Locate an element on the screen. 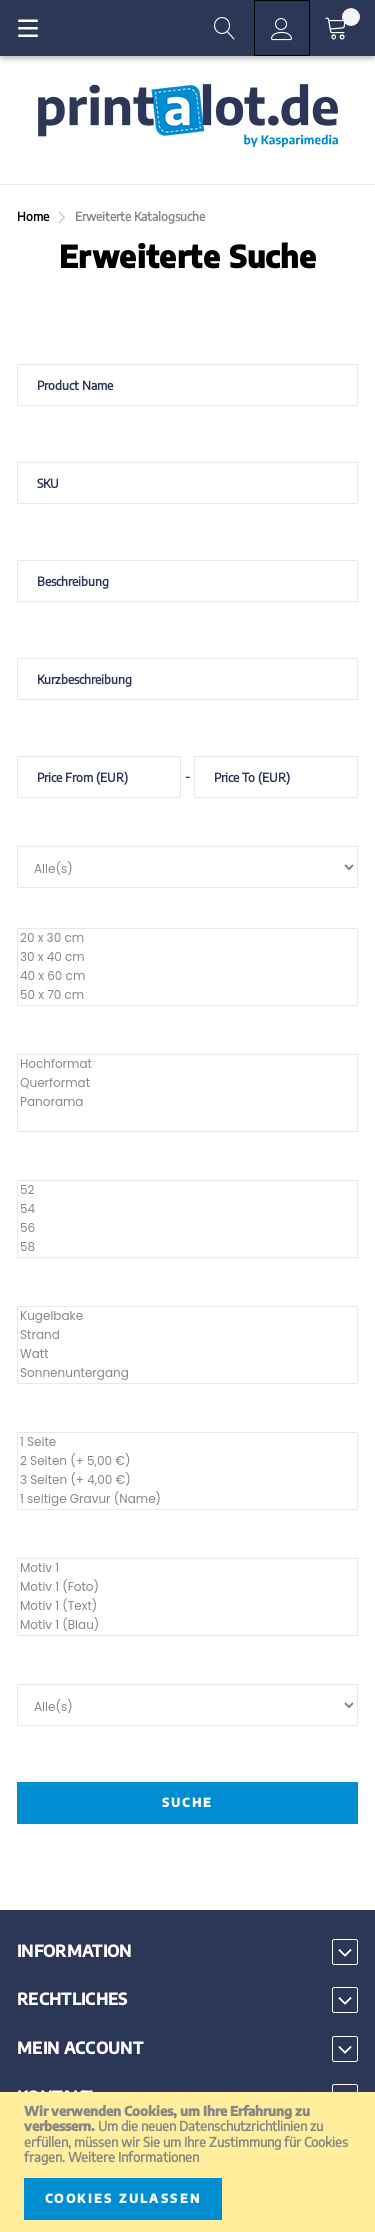 This screenshot has height=2232, width=375. Motiv 1 (Foto) is located at coordinates (187, 1587).